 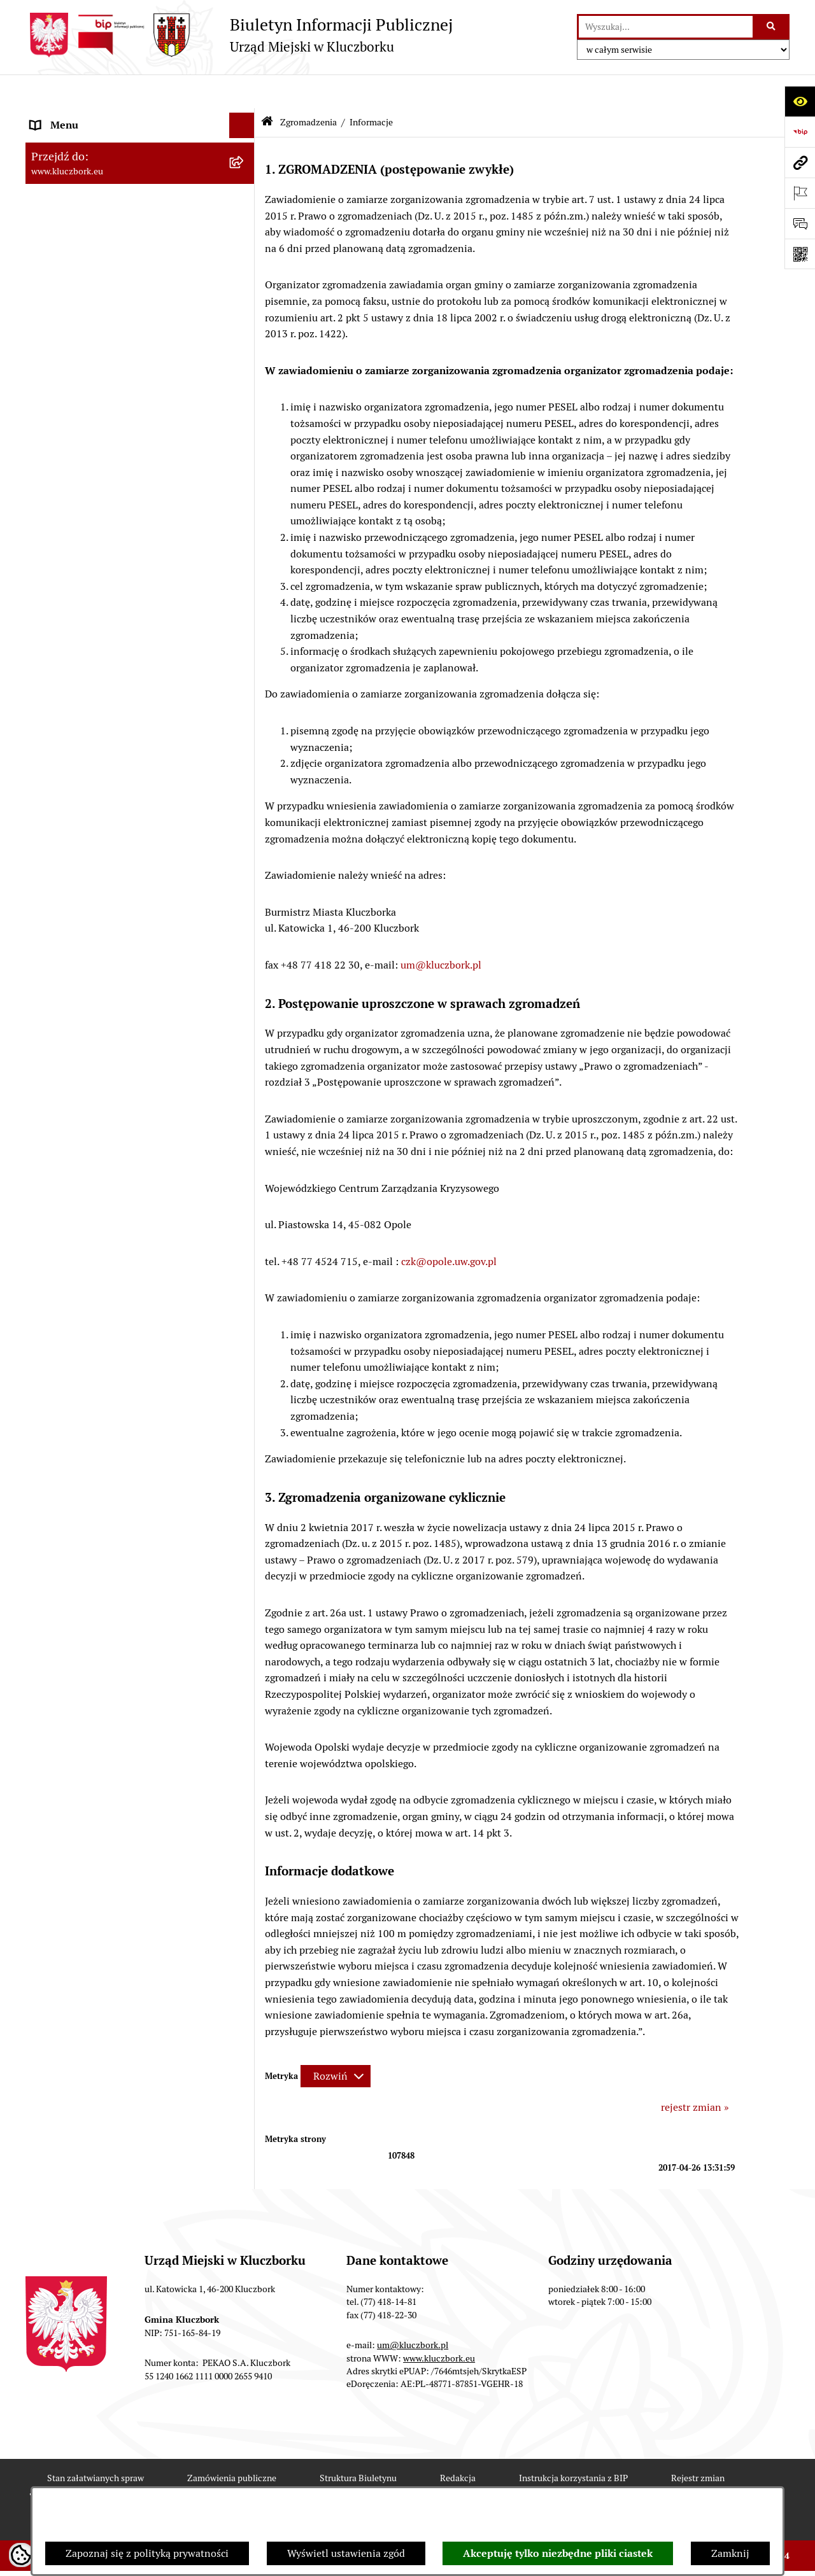 I want to click on Program rozwoju gminnej i powiatowej infrastruktury drogowej na lata 2016-2019 [menuitem], so click(x=128, y=1207).